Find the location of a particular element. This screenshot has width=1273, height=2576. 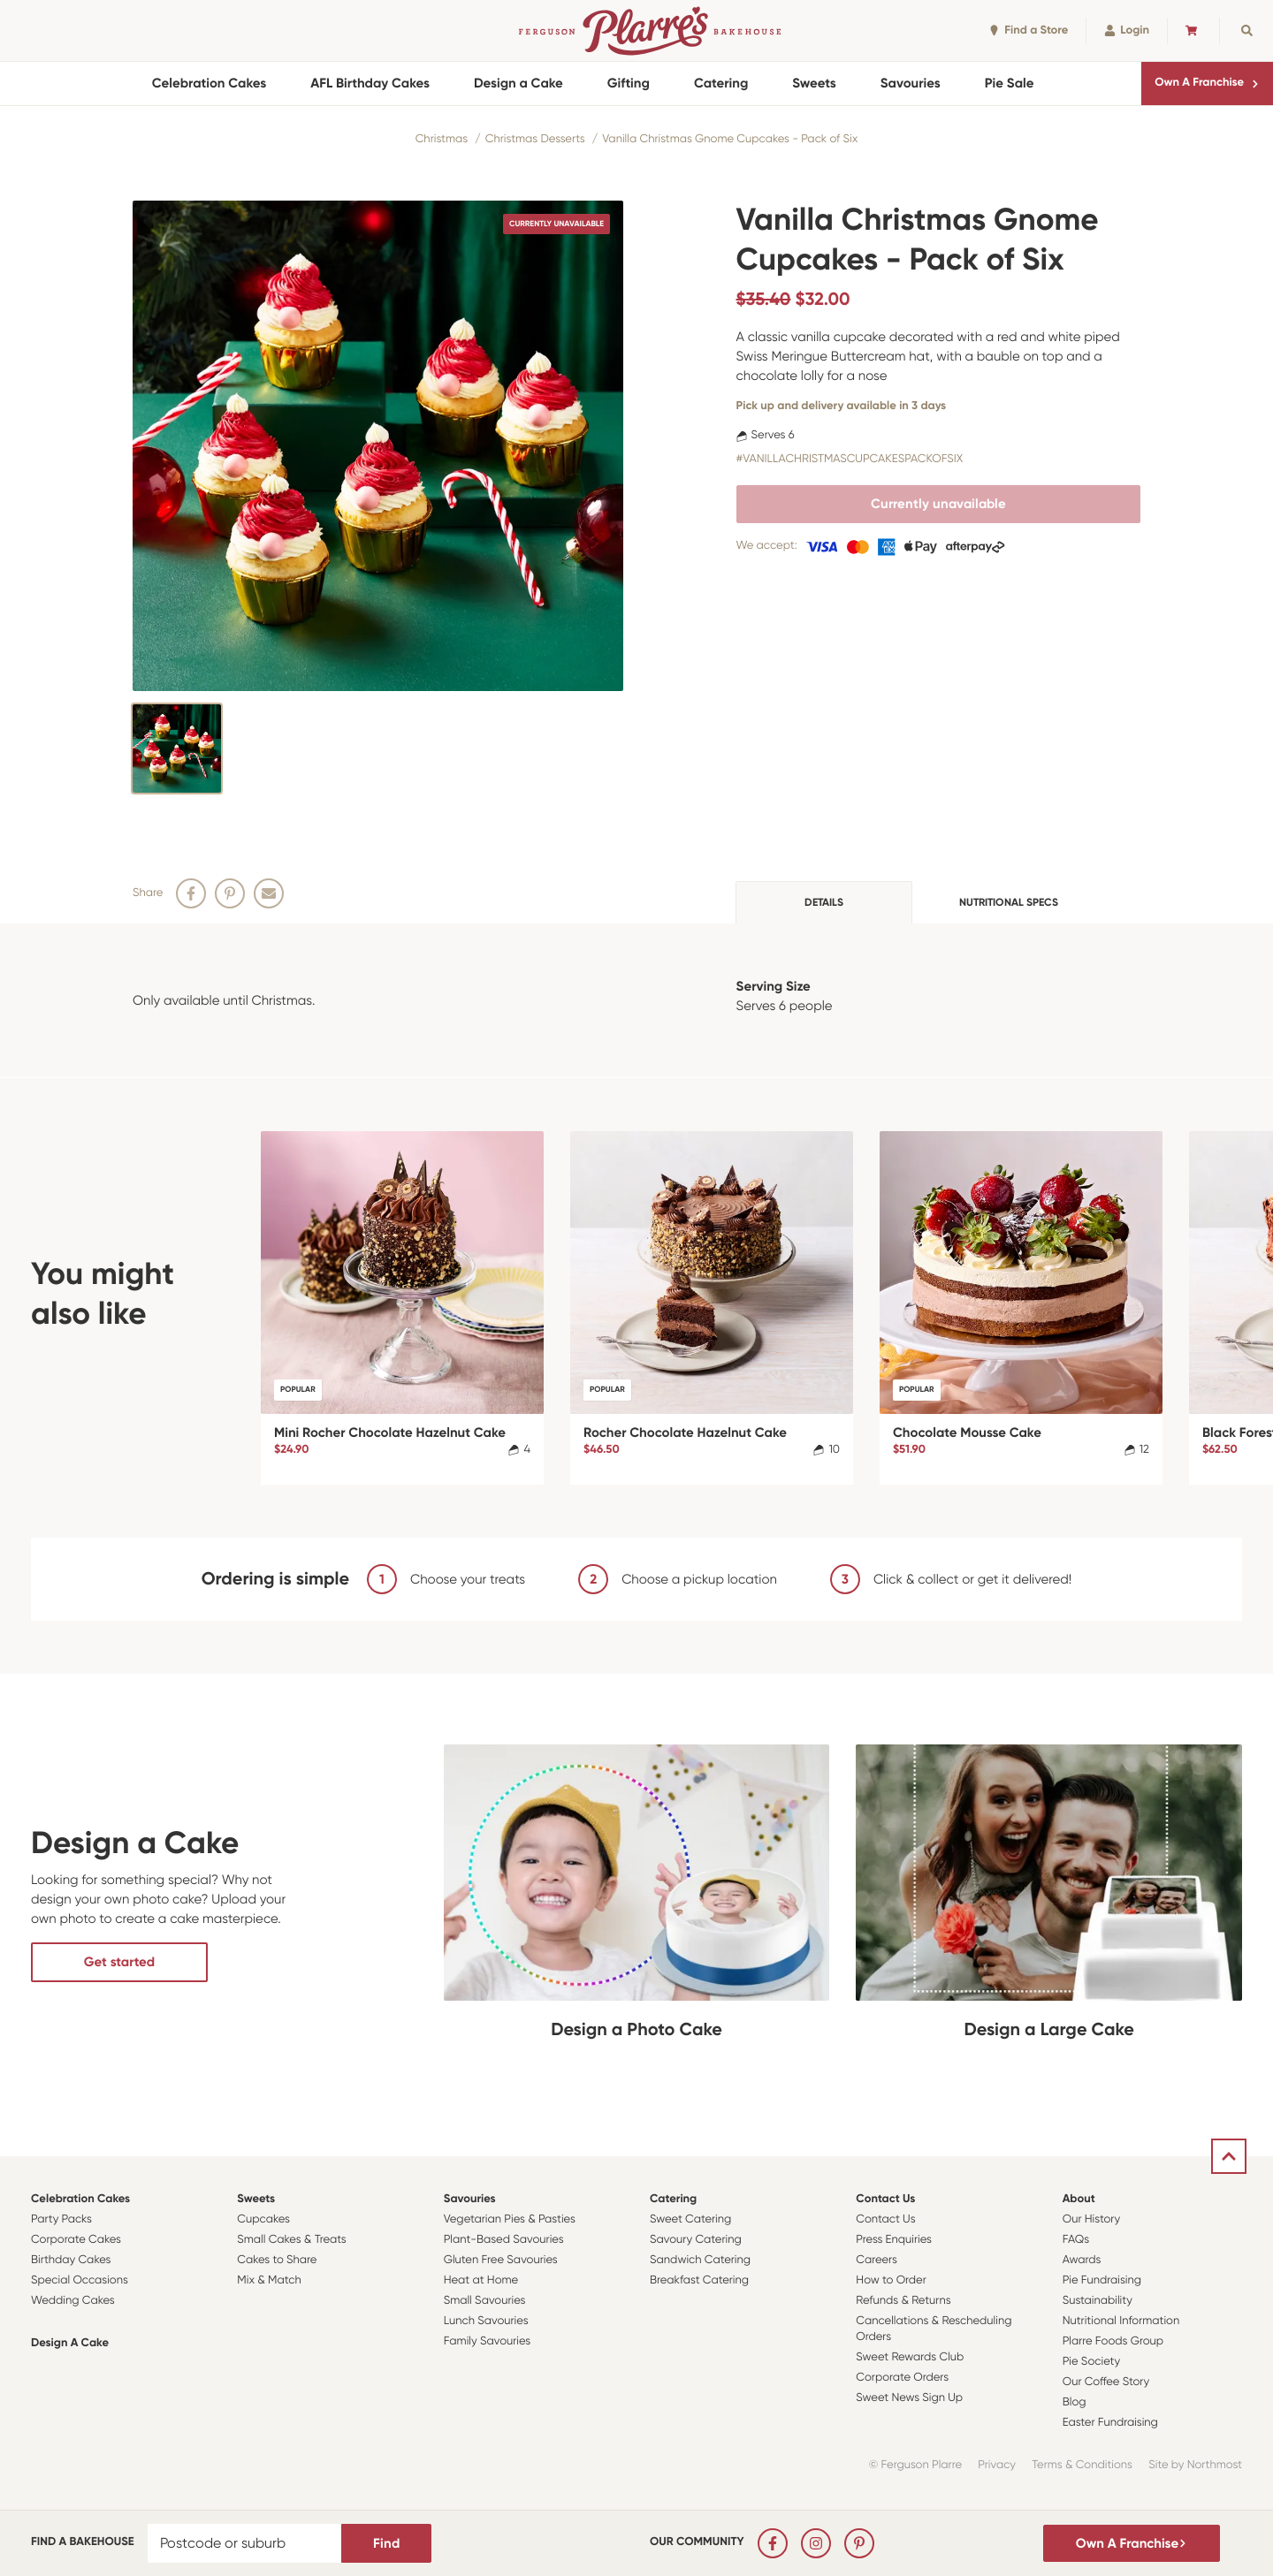

Celebration Cakes is located at coordinates (209, 83).